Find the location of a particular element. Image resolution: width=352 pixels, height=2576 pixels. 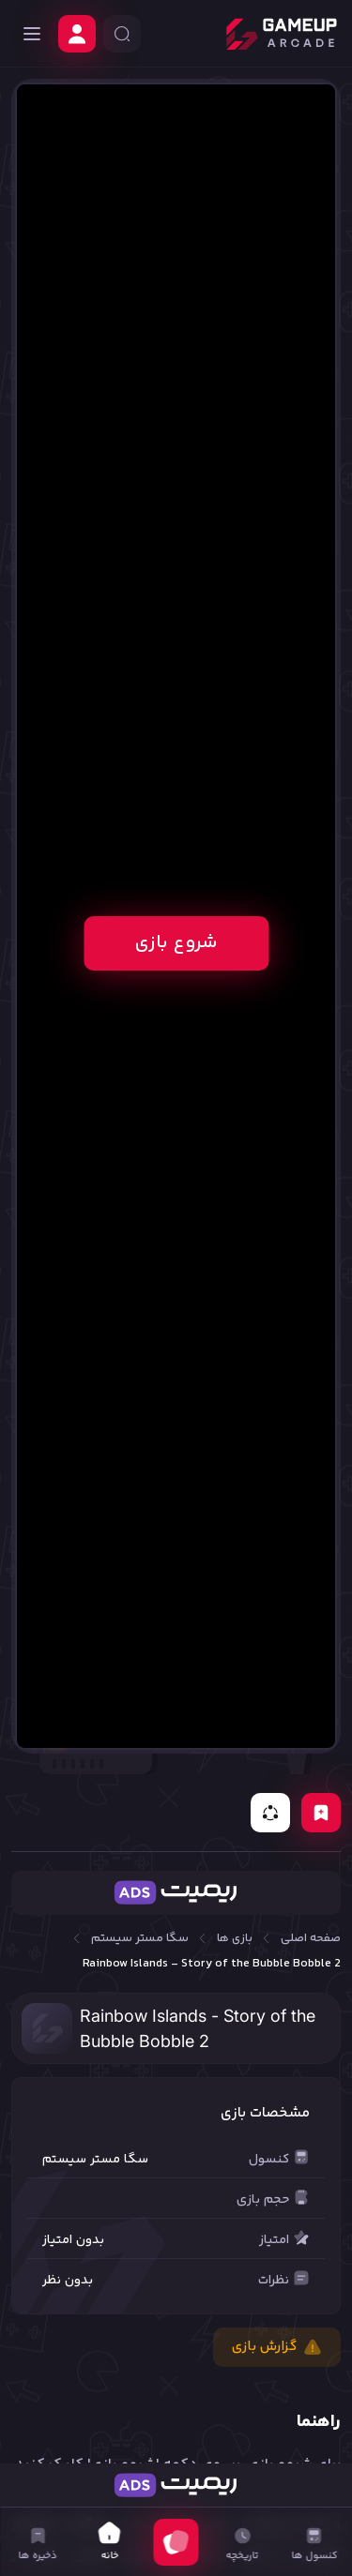

Rainbow Islands - Story of the Bubble Bobble 2 is located at coordinates (212, 1964).